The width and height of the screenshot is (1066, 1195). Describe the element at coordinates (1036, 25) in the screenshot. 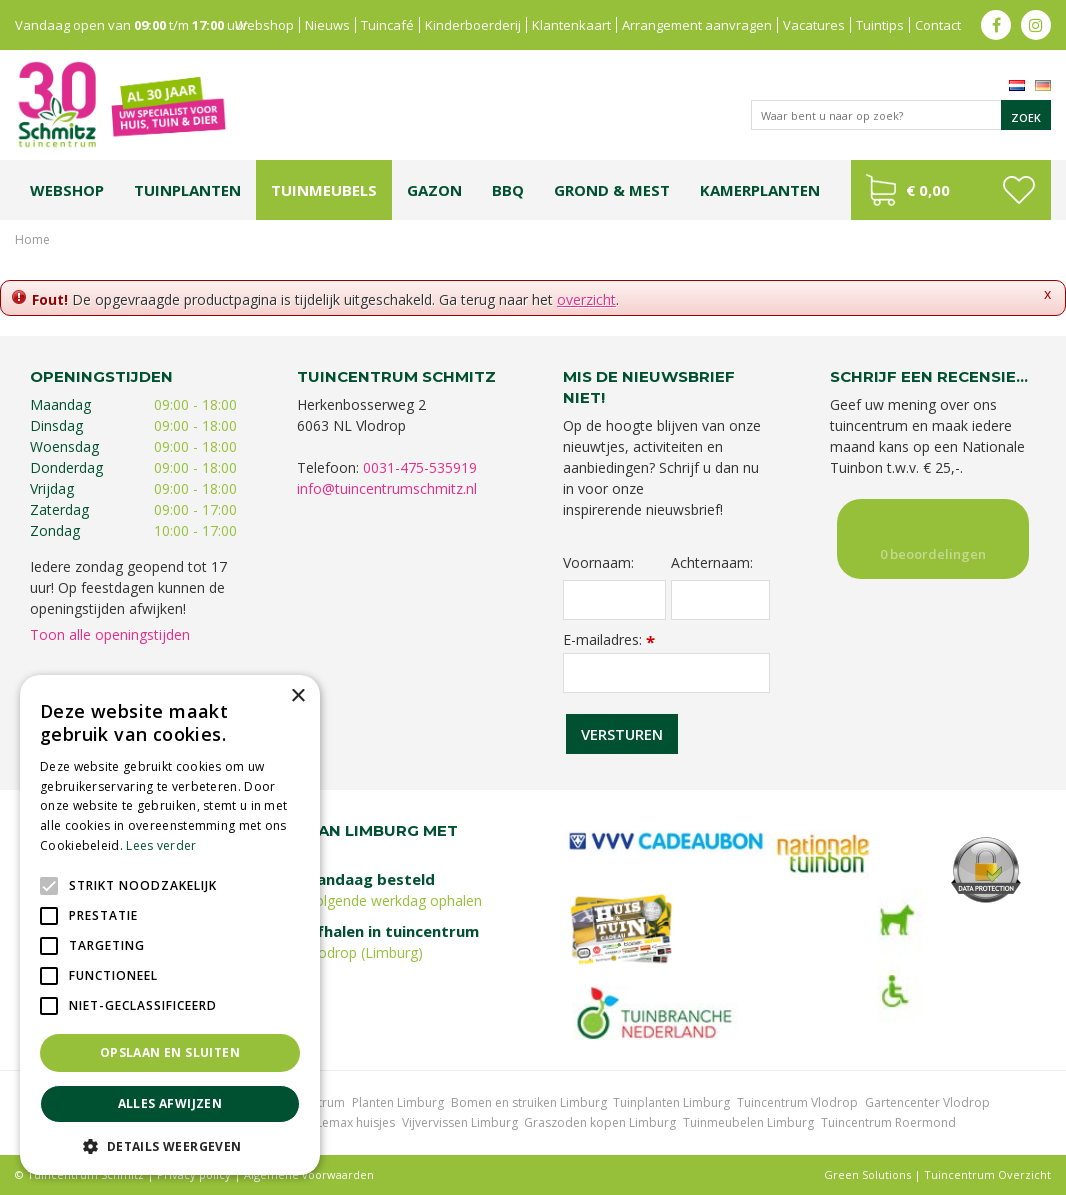

I see `ig` at that location.